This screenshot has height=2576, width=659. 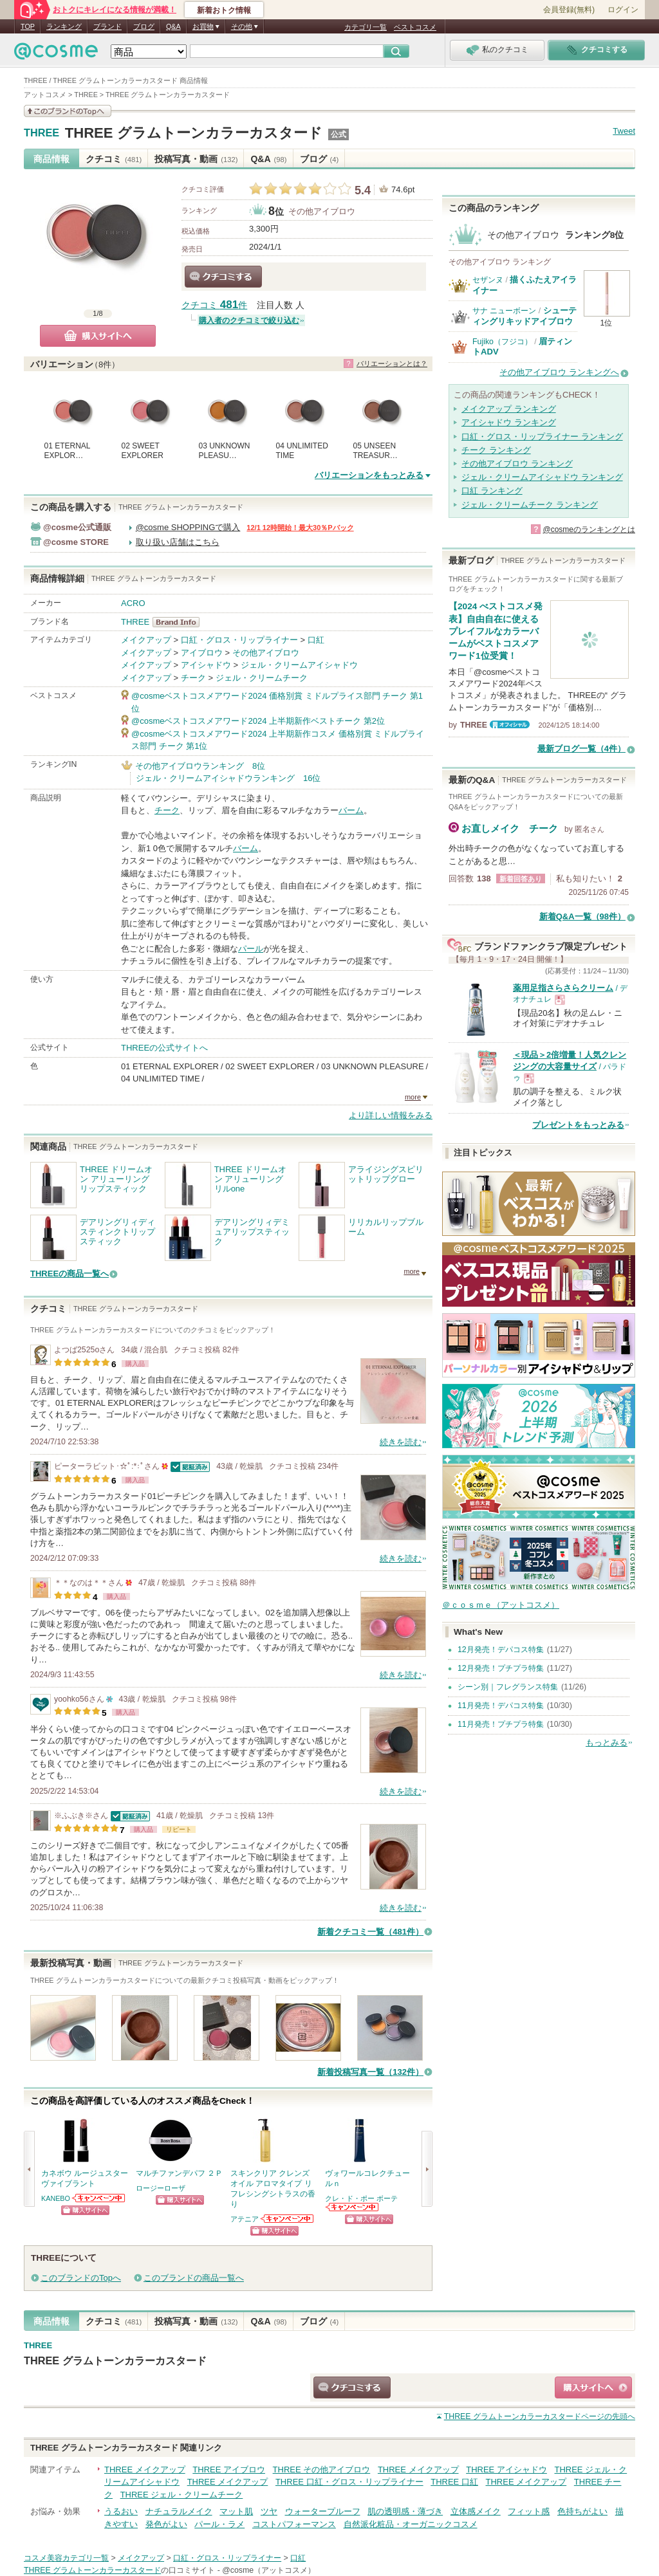 I want to click on 肌の透明感・薄づき, so click(x=405, y=2511).